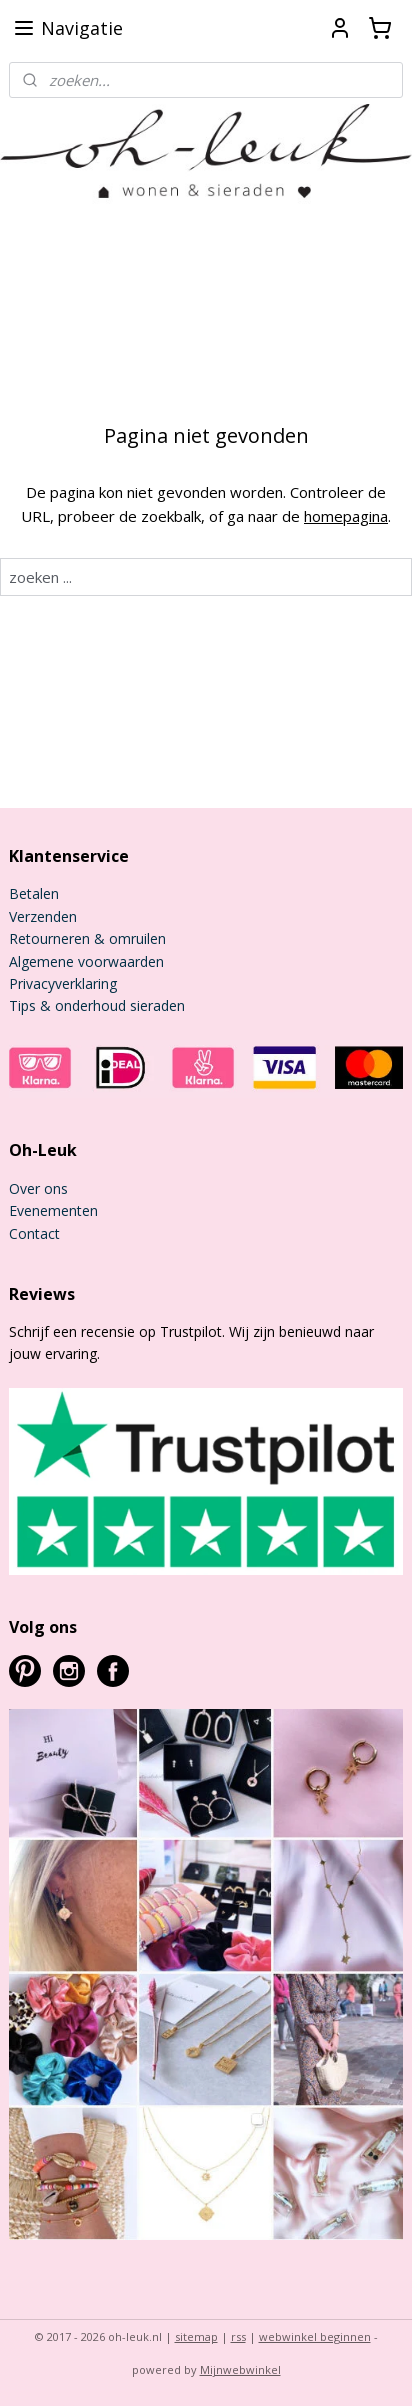 This screenshot has width=412, height=2406. What do you see at coordinates (240, 2369) in the screenshot?
I see `Mijnwebwinkel` at bounding box center [240, 2369].